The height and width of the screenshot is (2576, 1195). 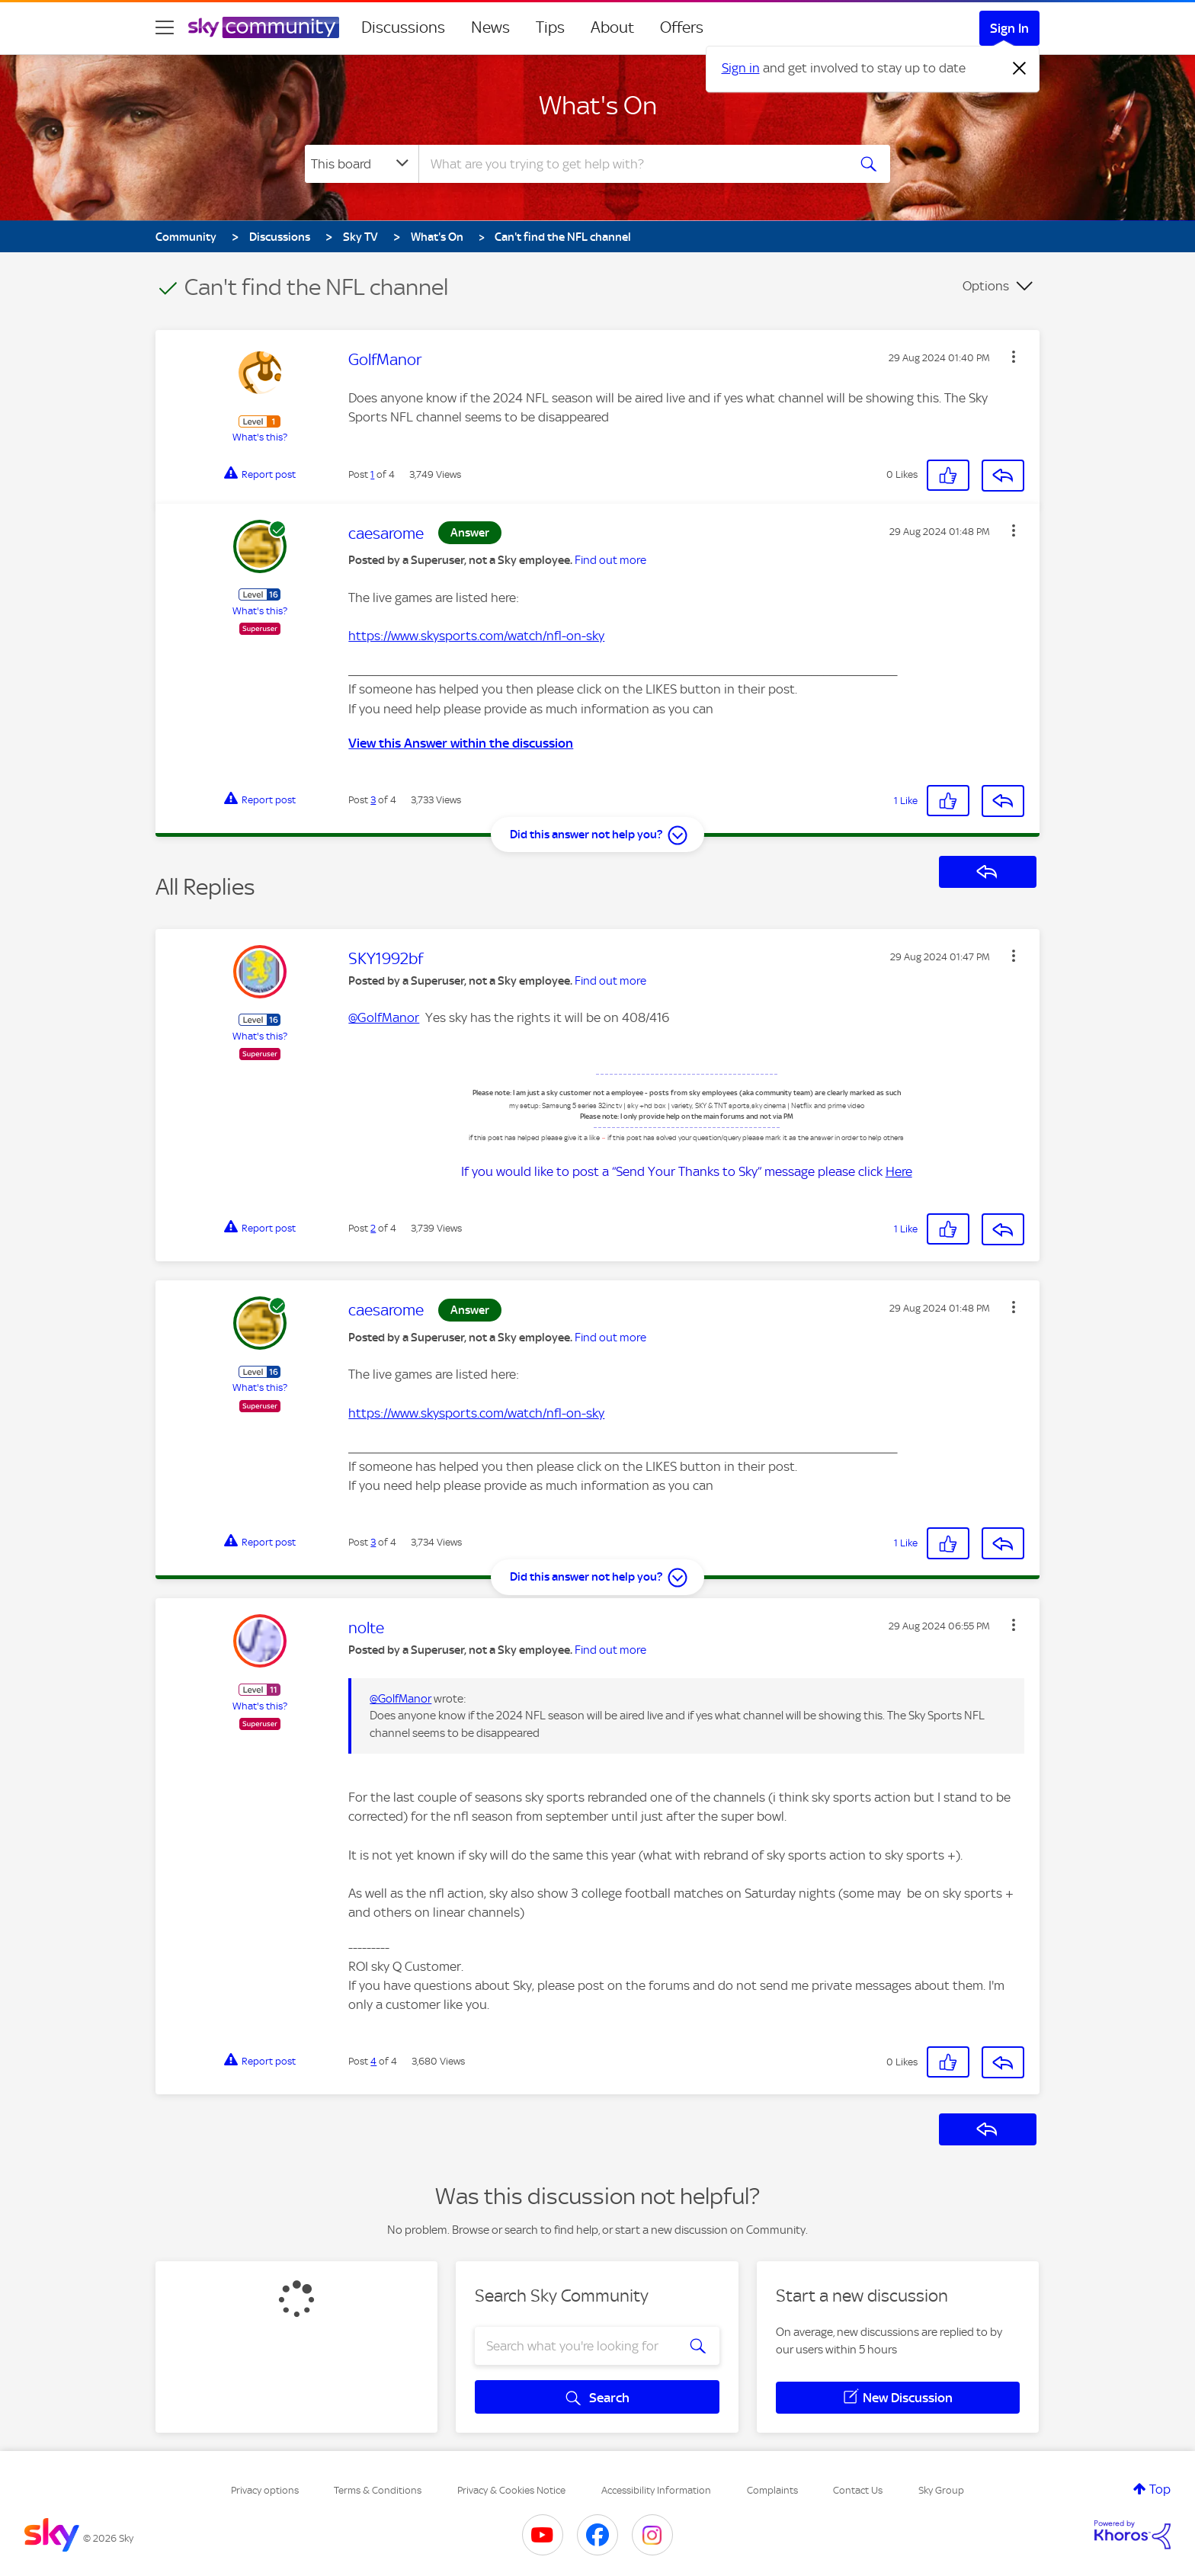 What do you see at coordinates (490, 27) in the screenshot?
I see `News` at bounding box center [490, 27].